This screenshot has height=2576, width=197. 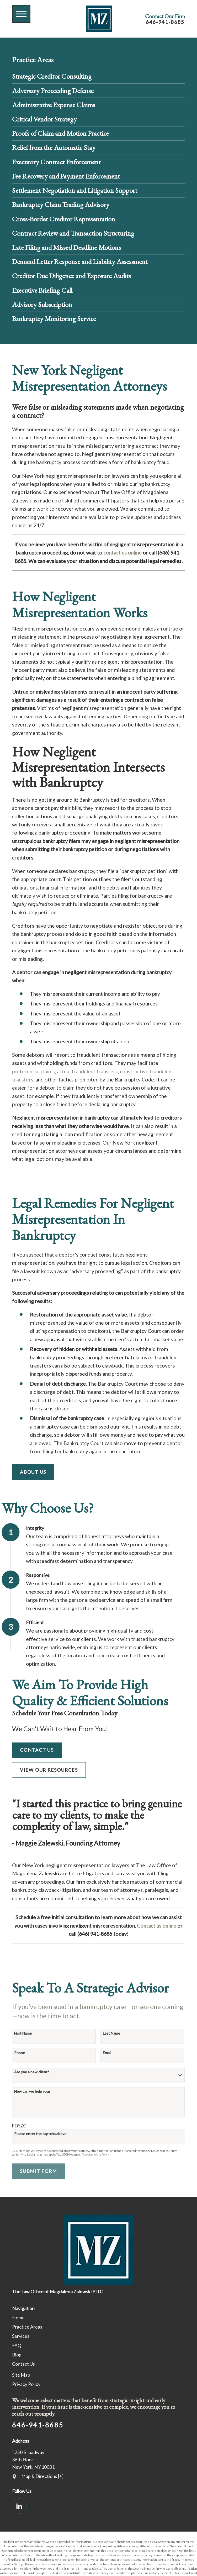 What do you see at coordinates (66, 176) in the screenshot?
I see `Fee Recovery and Payment Enforcement [menuitem]` at bounding box center [66, 176].